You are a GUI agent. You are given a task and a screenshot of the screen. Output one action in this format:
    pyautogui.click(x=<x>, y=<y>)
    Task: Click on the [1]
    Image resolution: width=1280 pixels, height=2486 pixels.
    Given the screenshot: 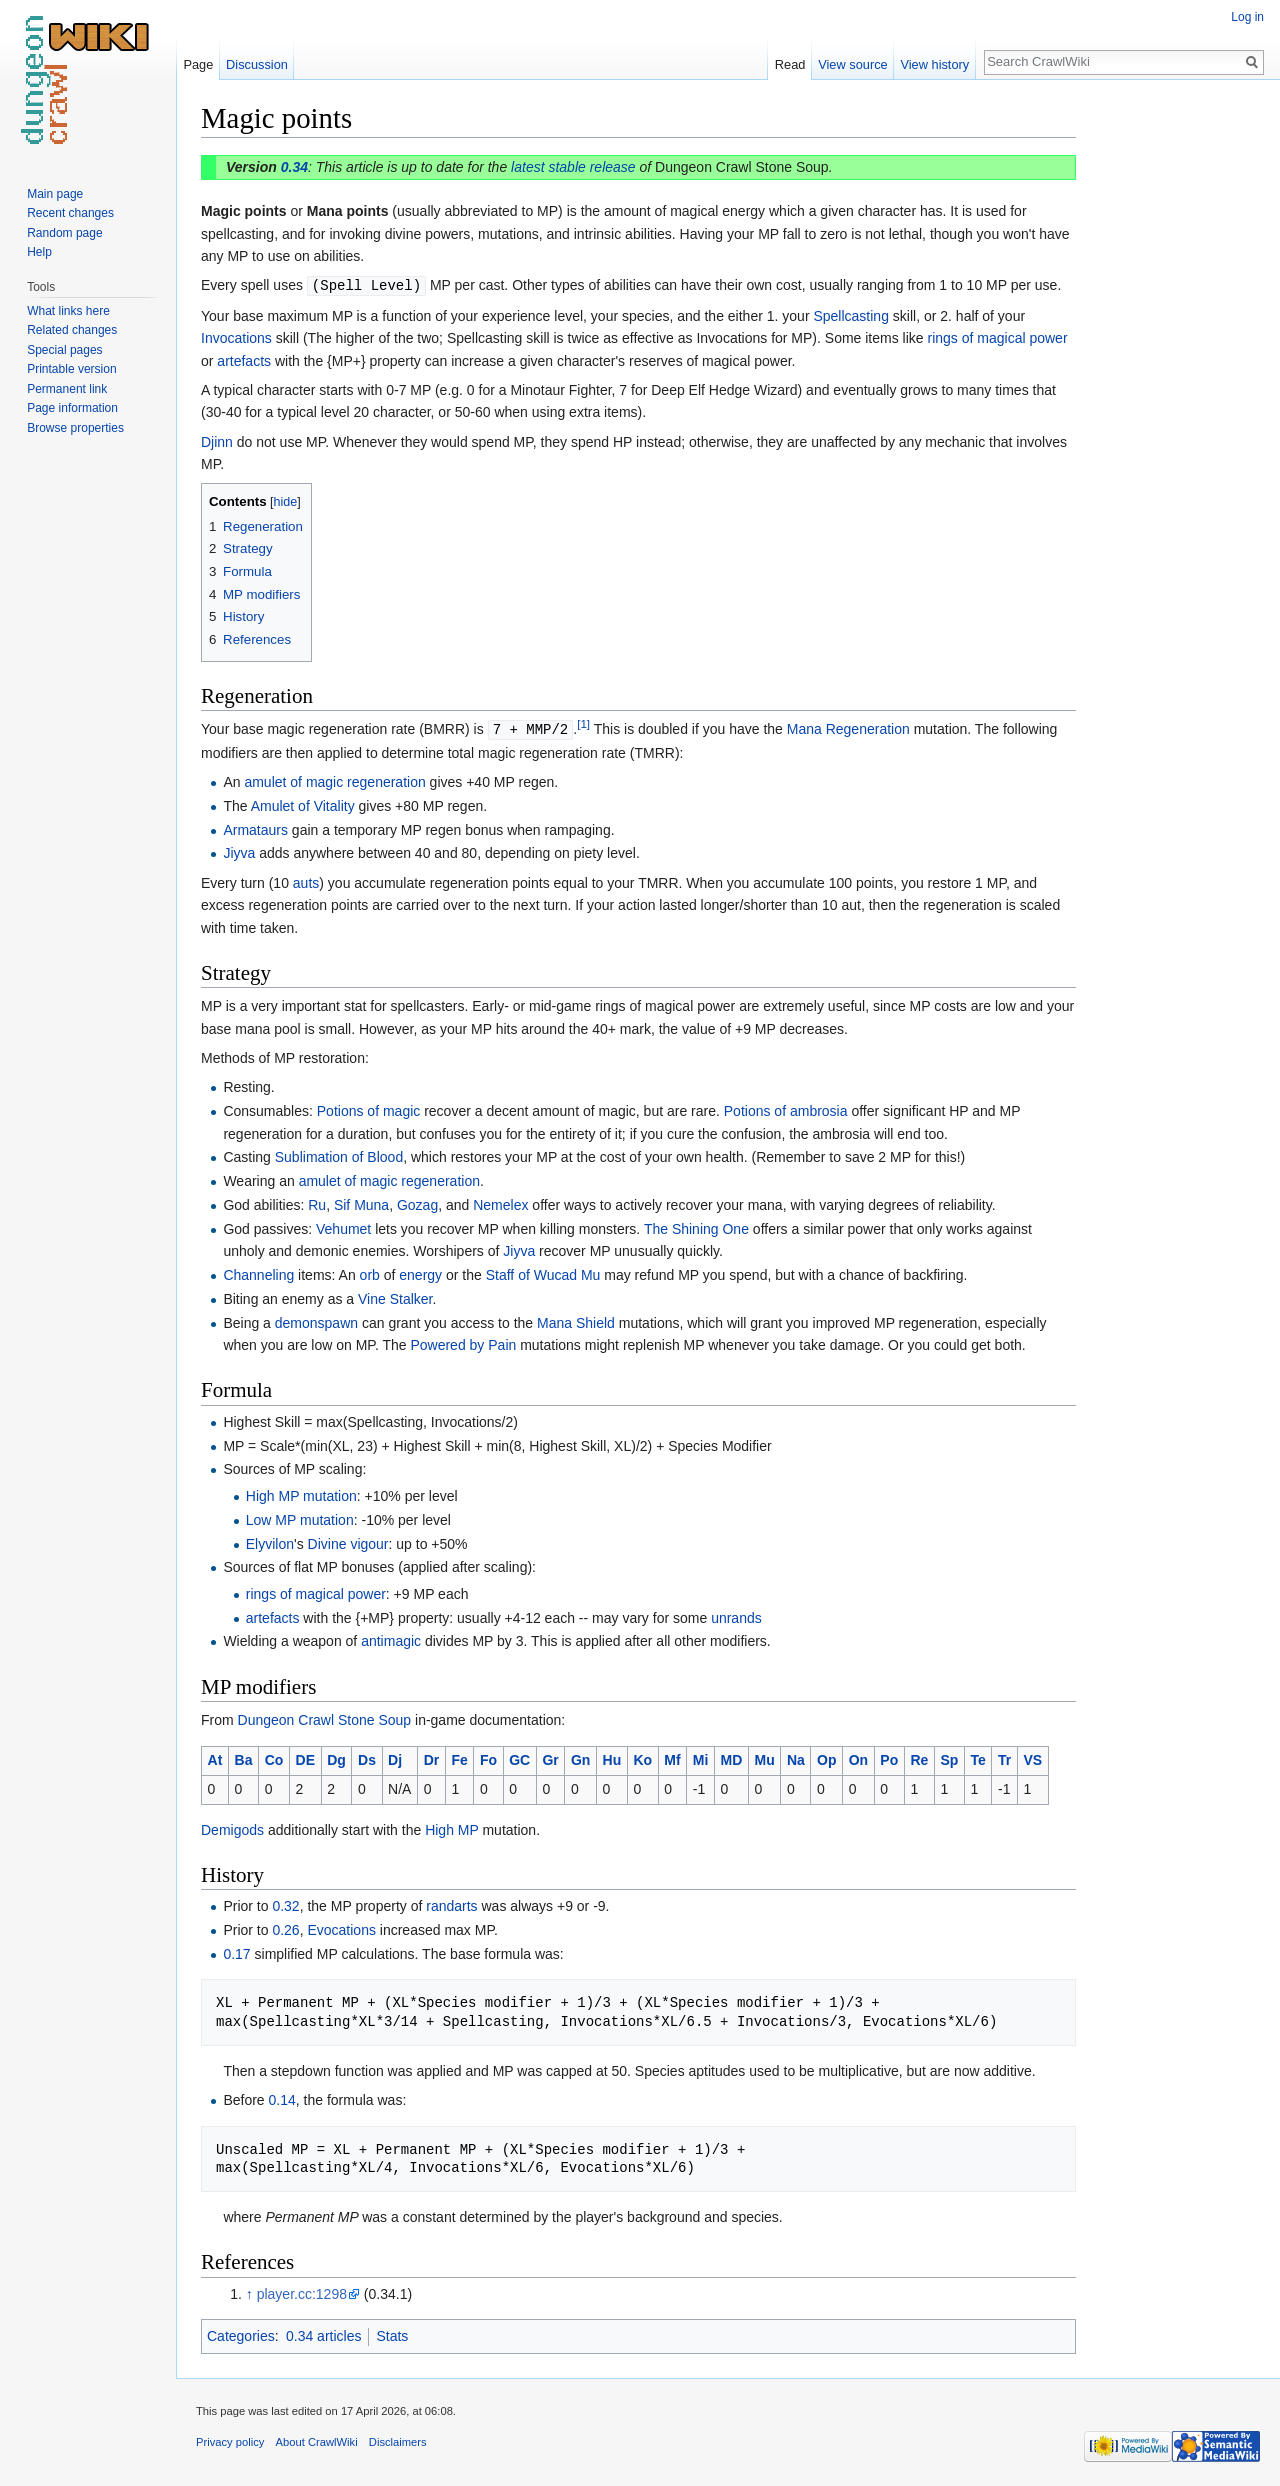 What is the action you would take?
    pyautogui.click(x=583, y=723)
    